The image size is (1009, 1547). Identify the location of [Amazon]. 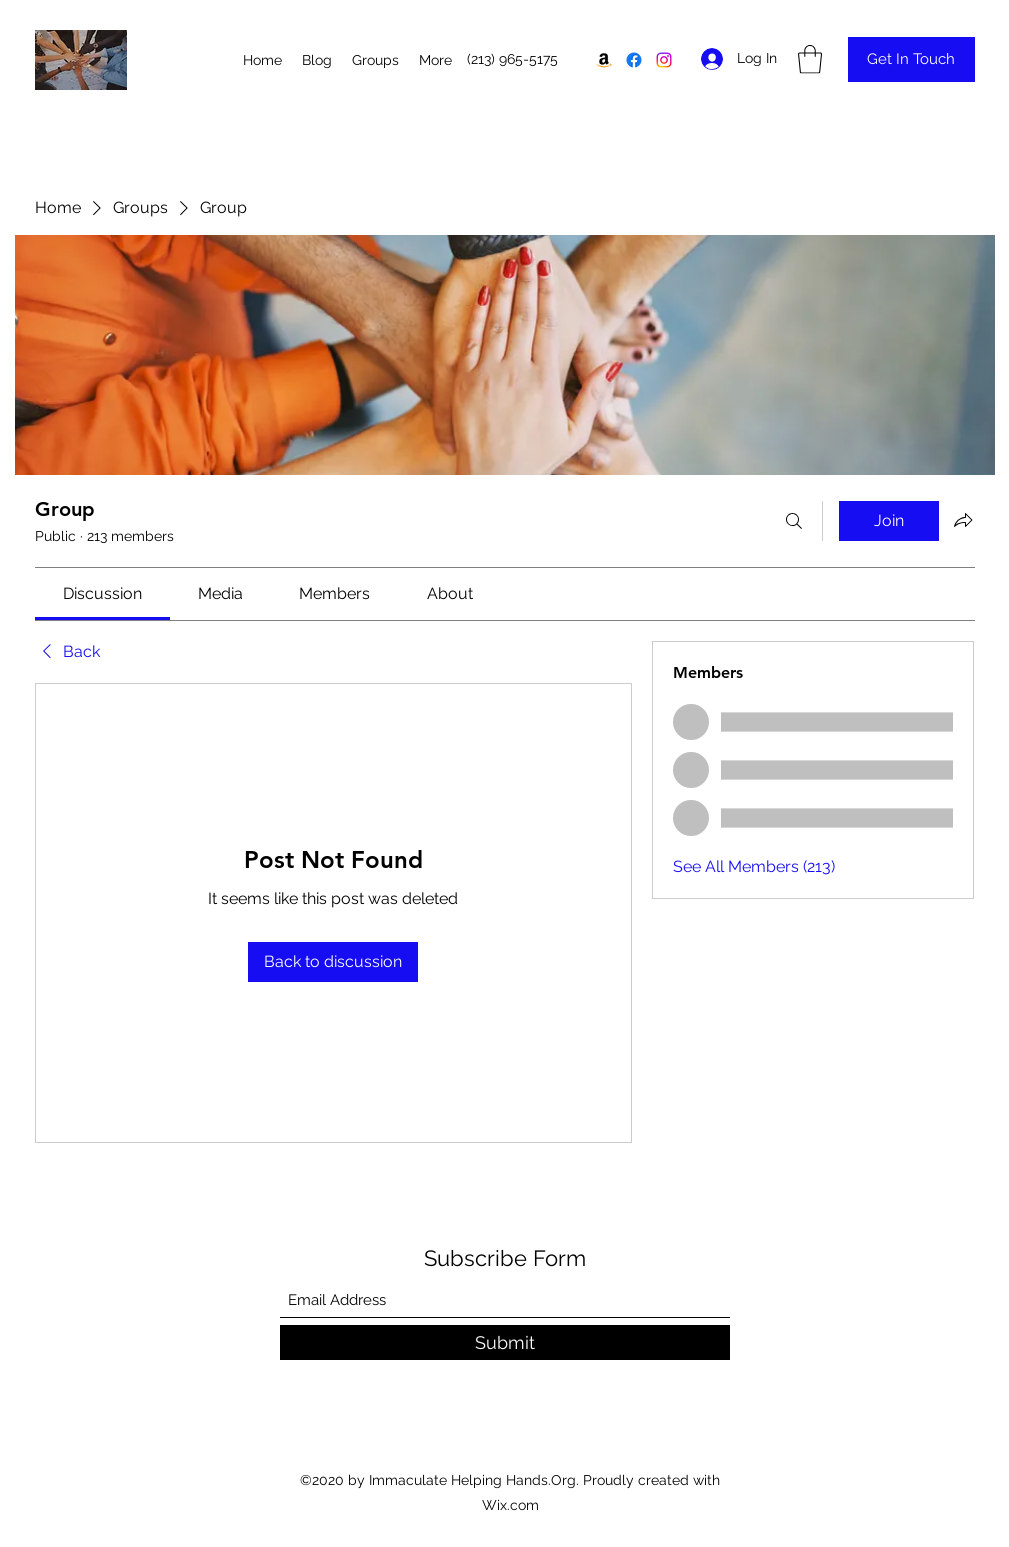
(604, 60).